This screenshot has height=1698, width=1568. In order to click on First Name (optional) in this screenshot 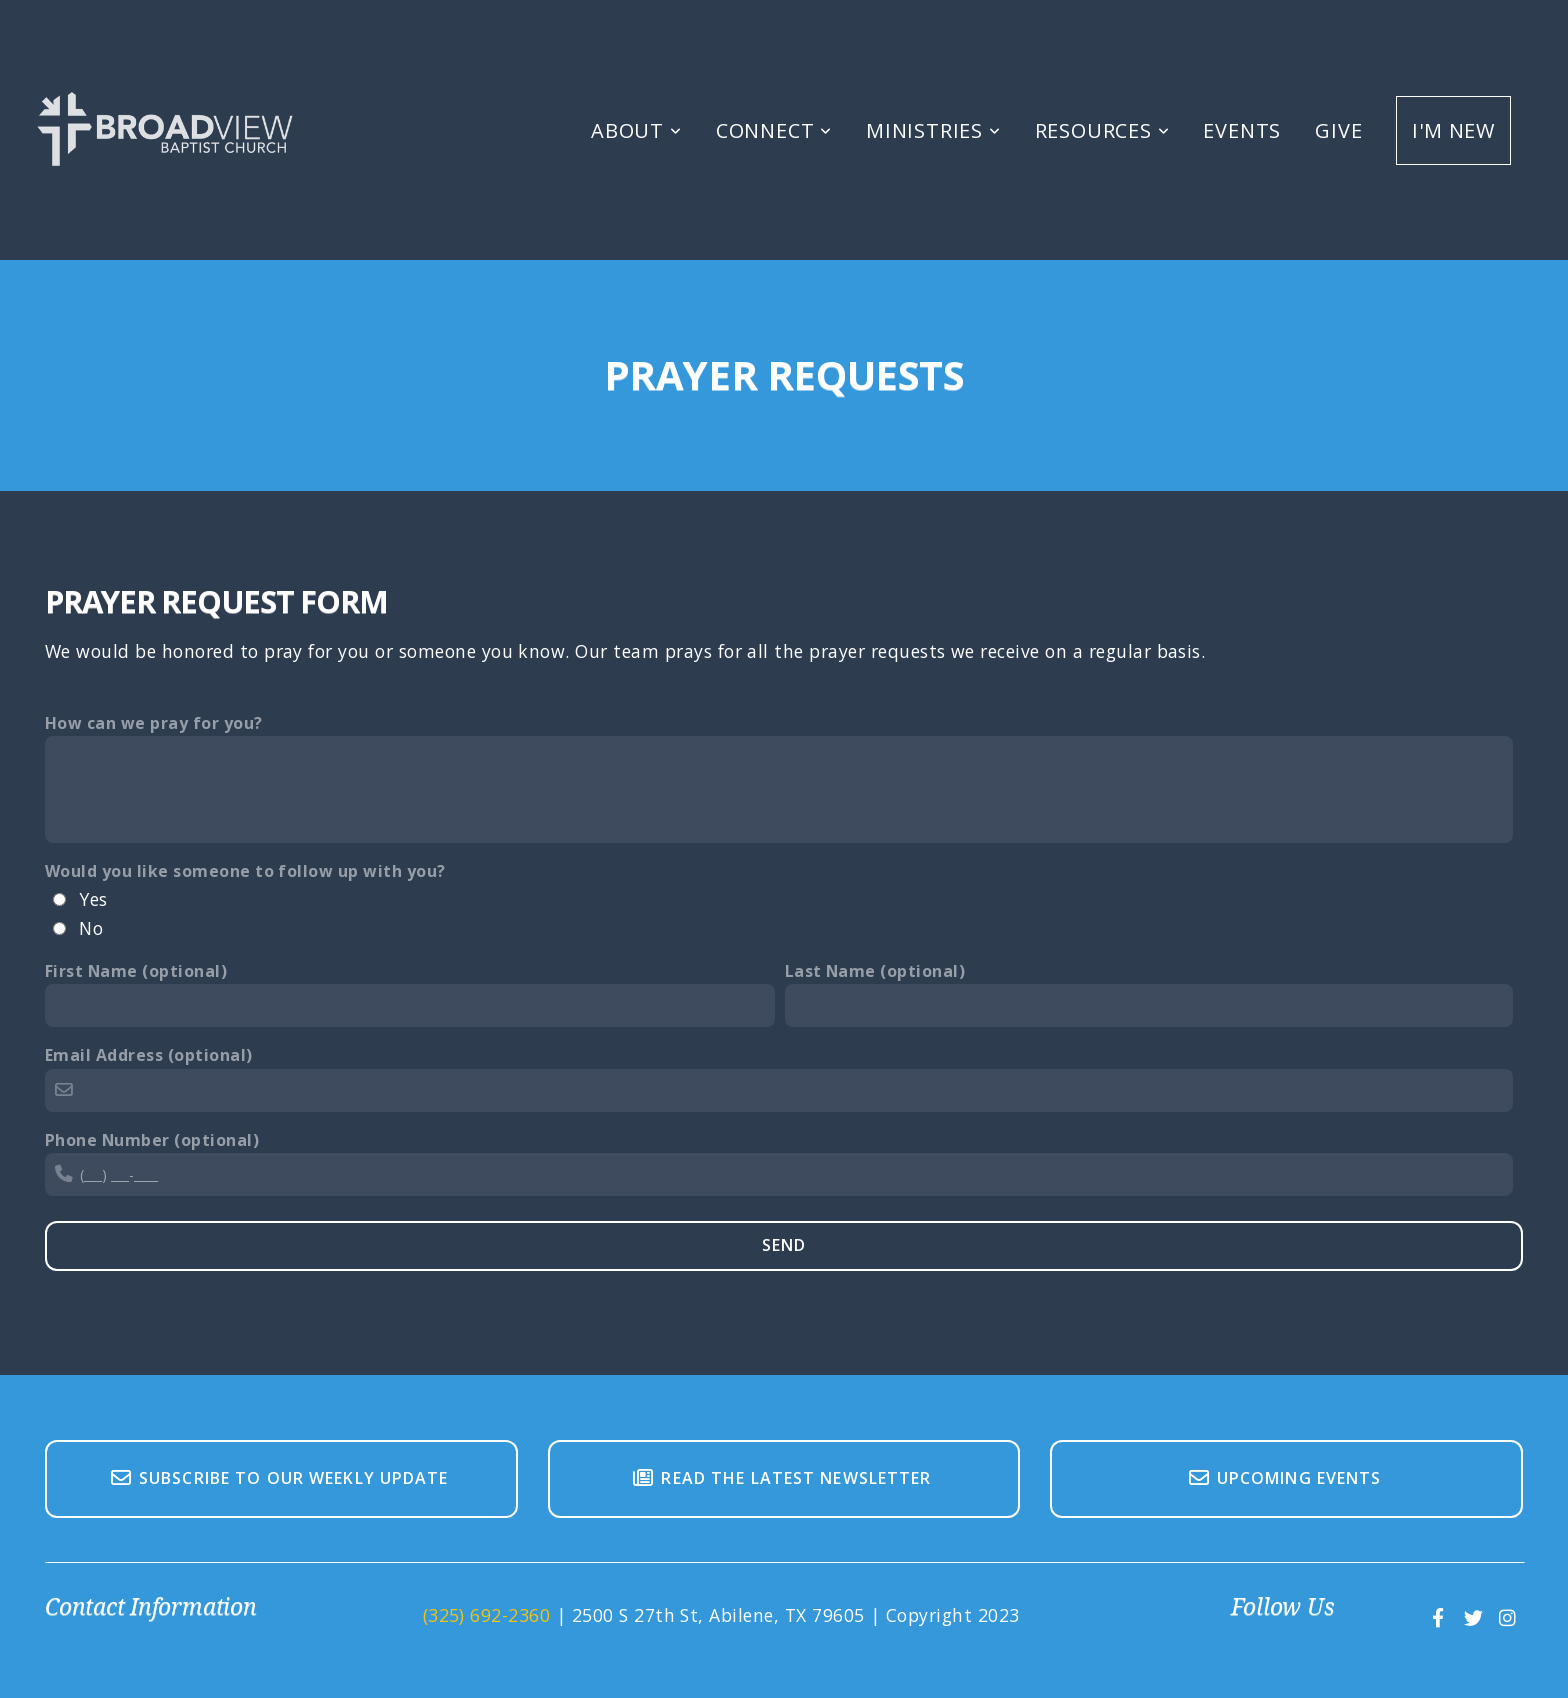, I will do `click(136, 971)`.